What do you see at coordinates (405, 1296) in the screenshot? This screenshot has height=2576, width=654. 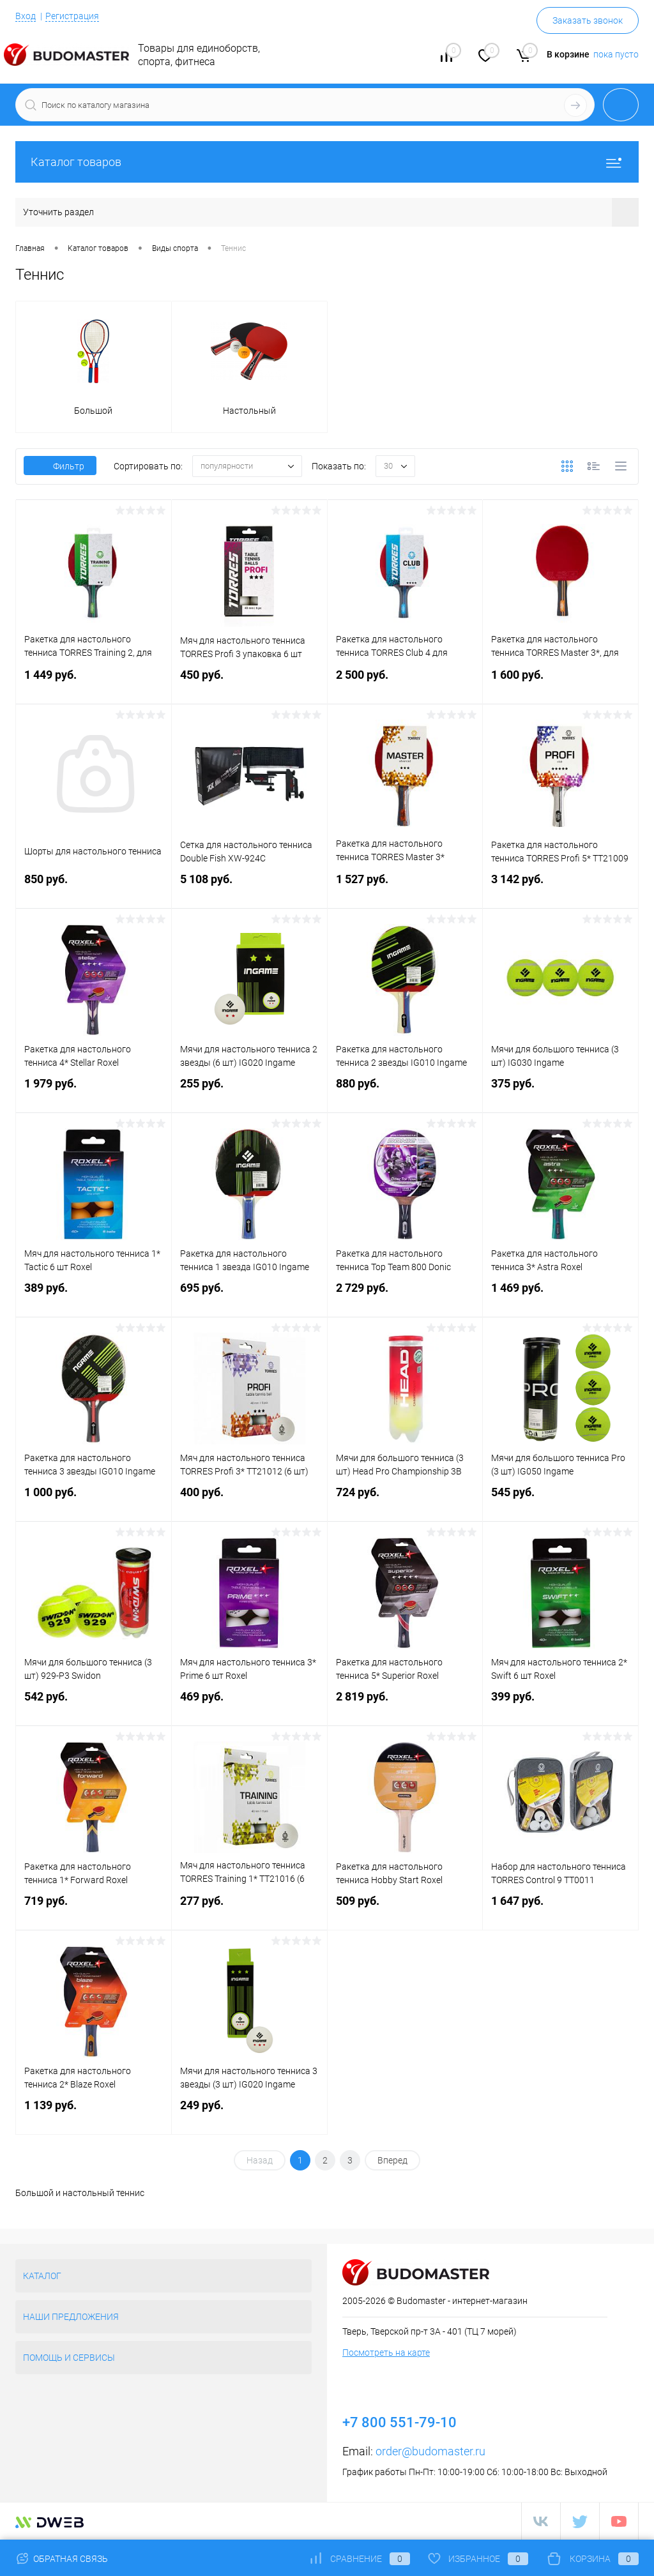 I see `2 729 руб.` at bounding box center [405, 1296].